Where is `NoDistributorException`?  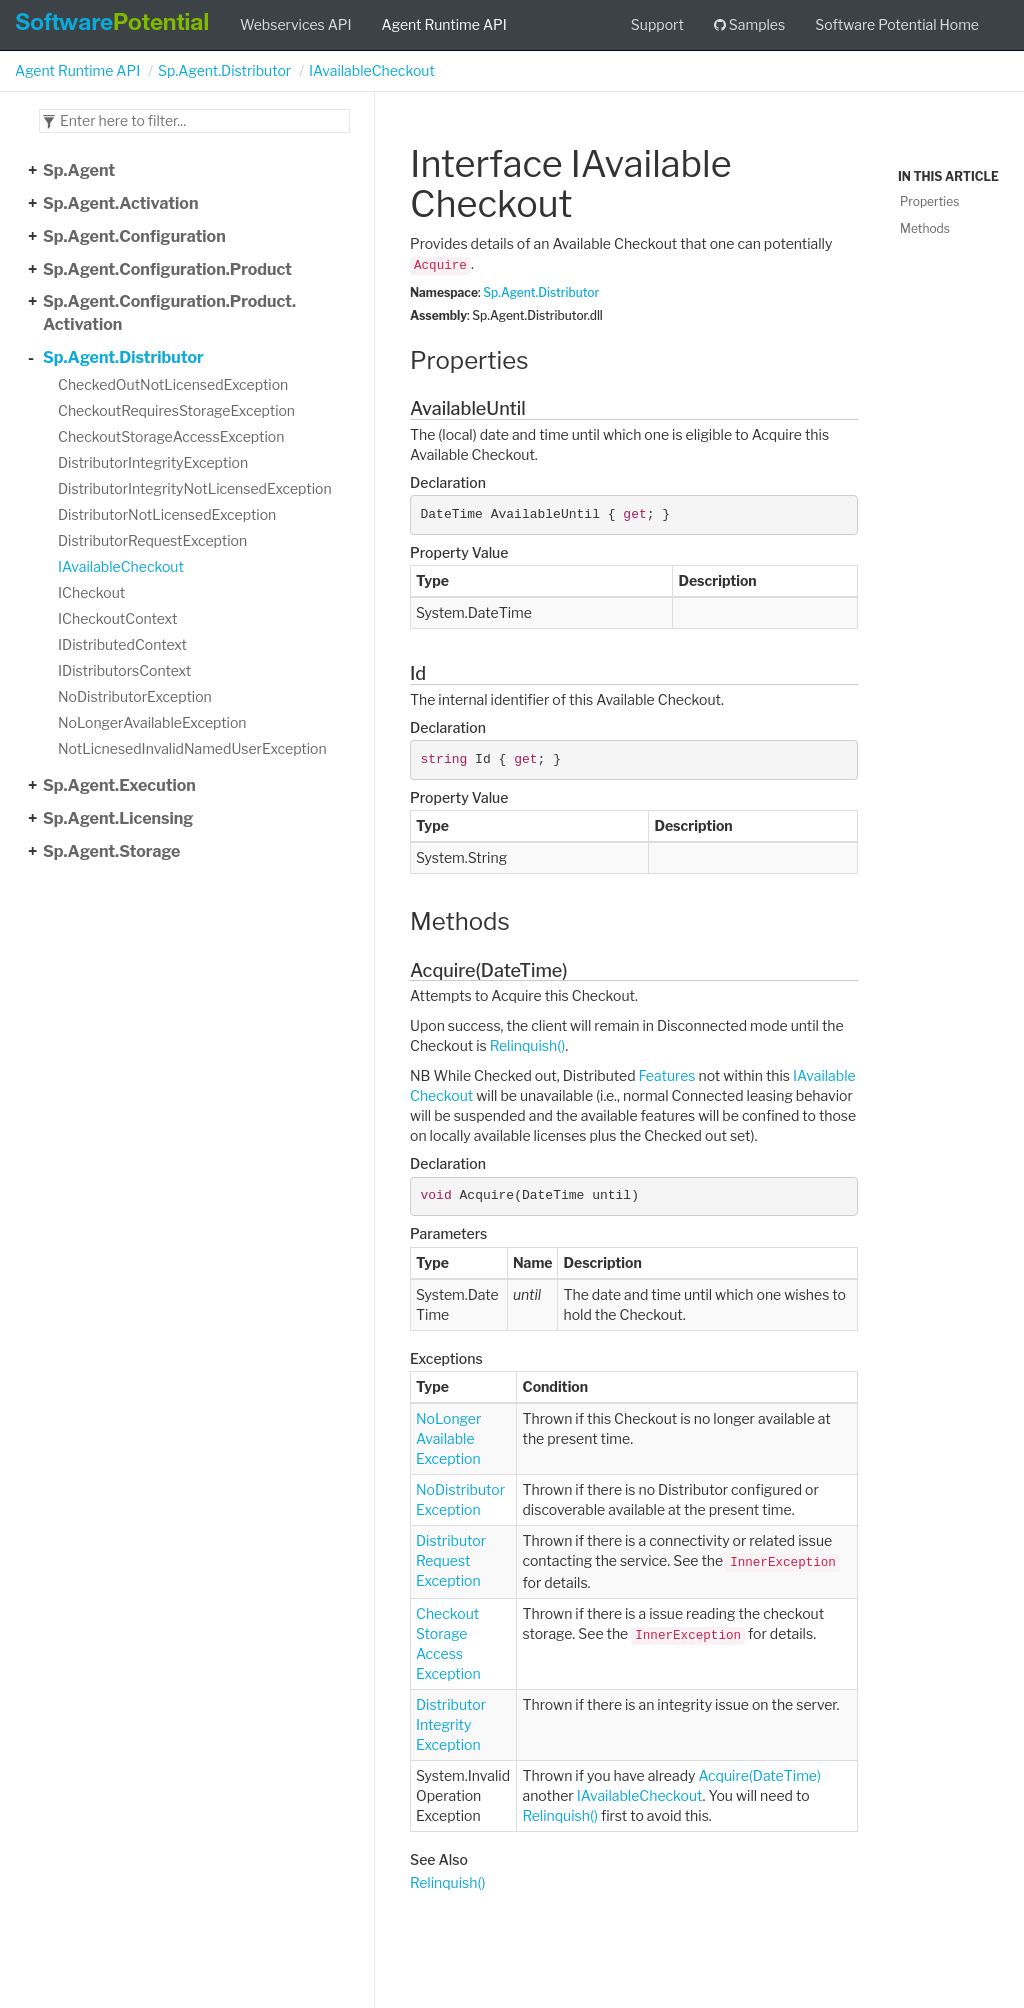
NoDistributorException is located at coordinates (135, 696).